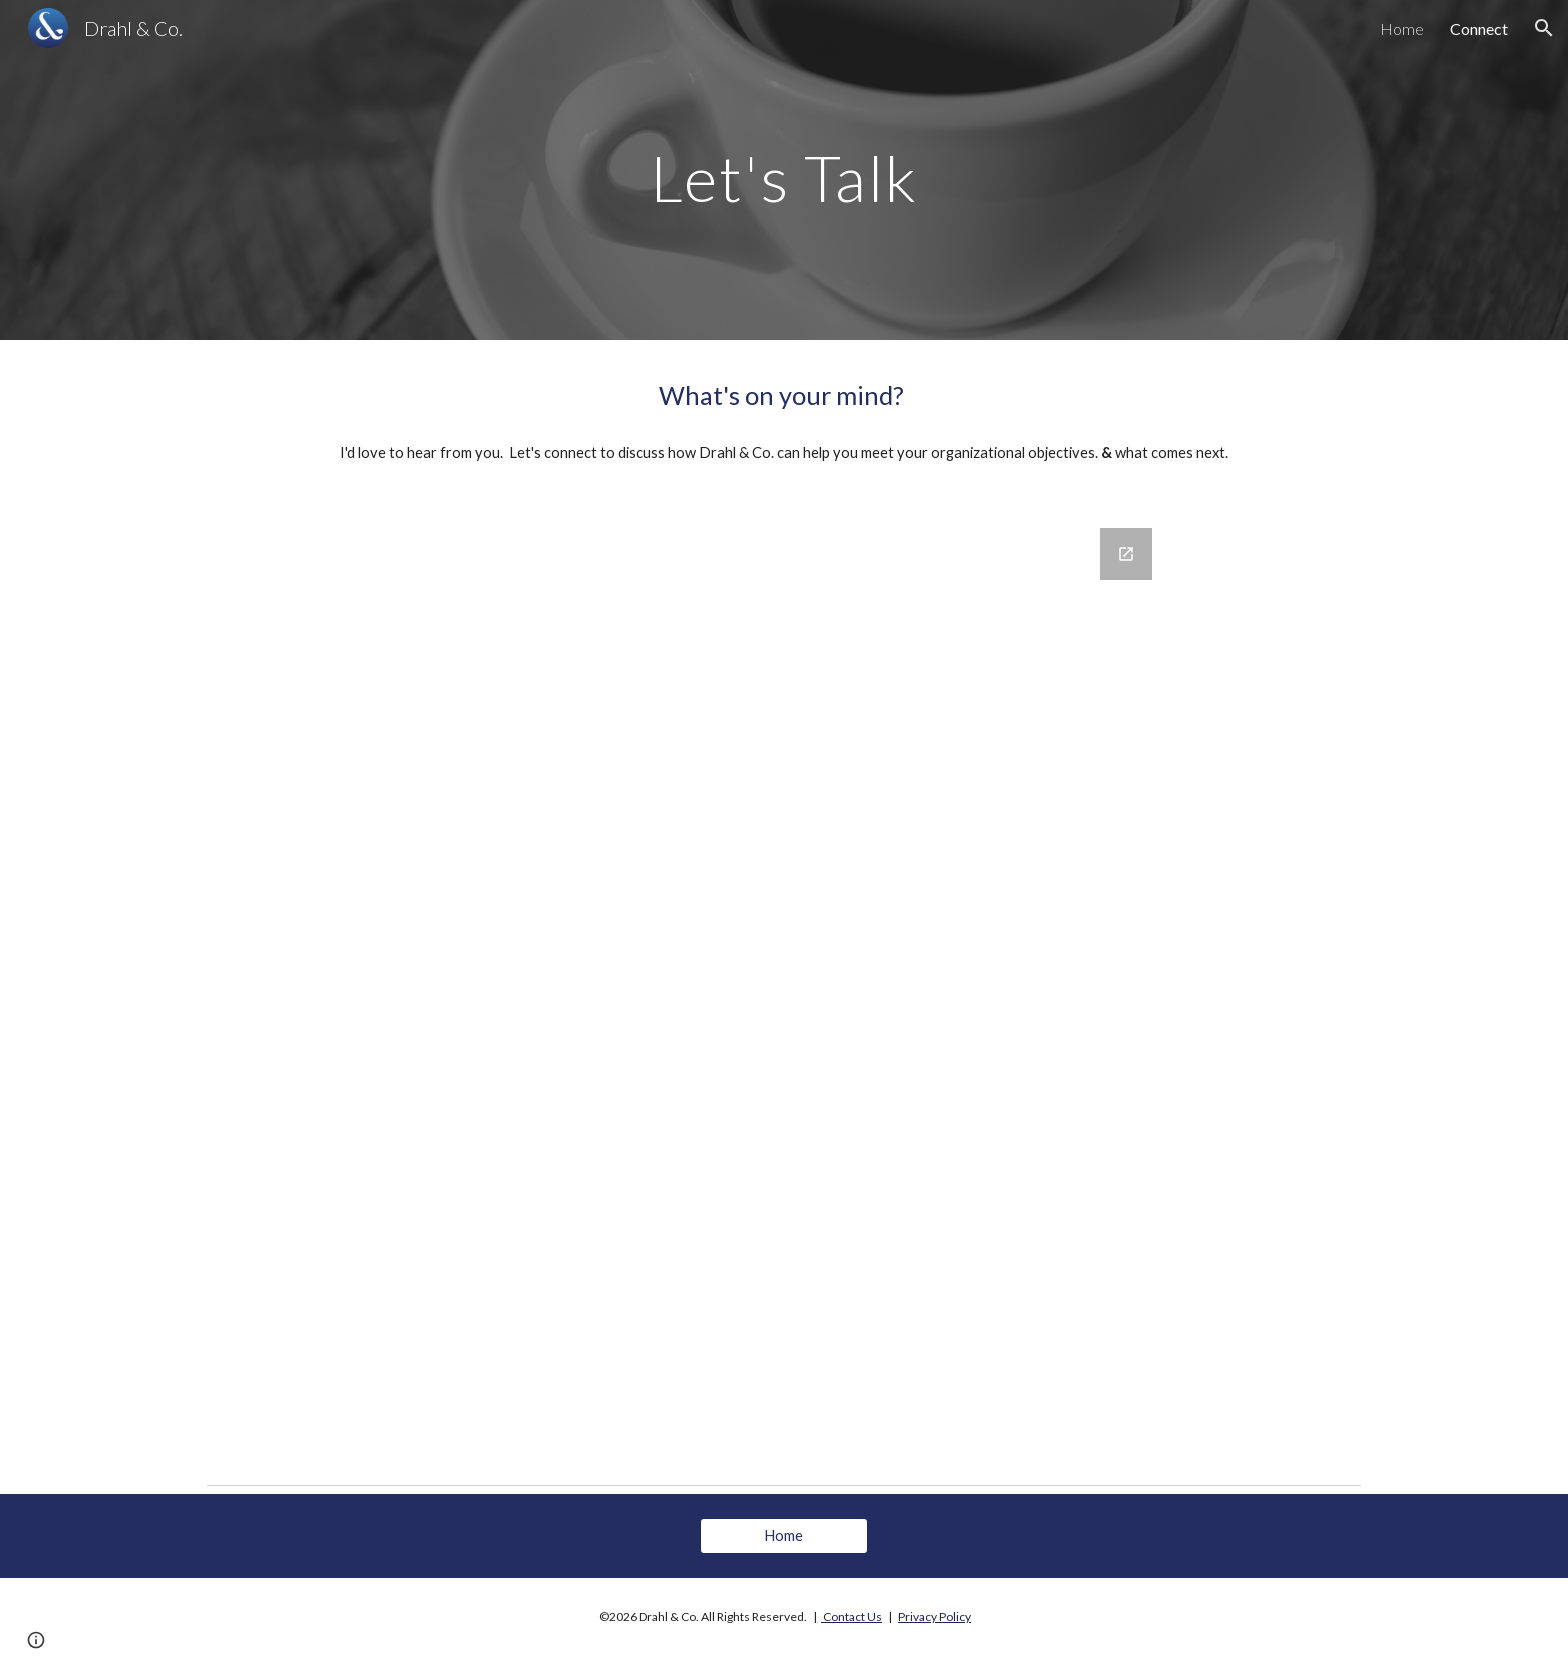  Describe the element at coordinates (784, 169) in the screenshot. I see `[main]` at that location.